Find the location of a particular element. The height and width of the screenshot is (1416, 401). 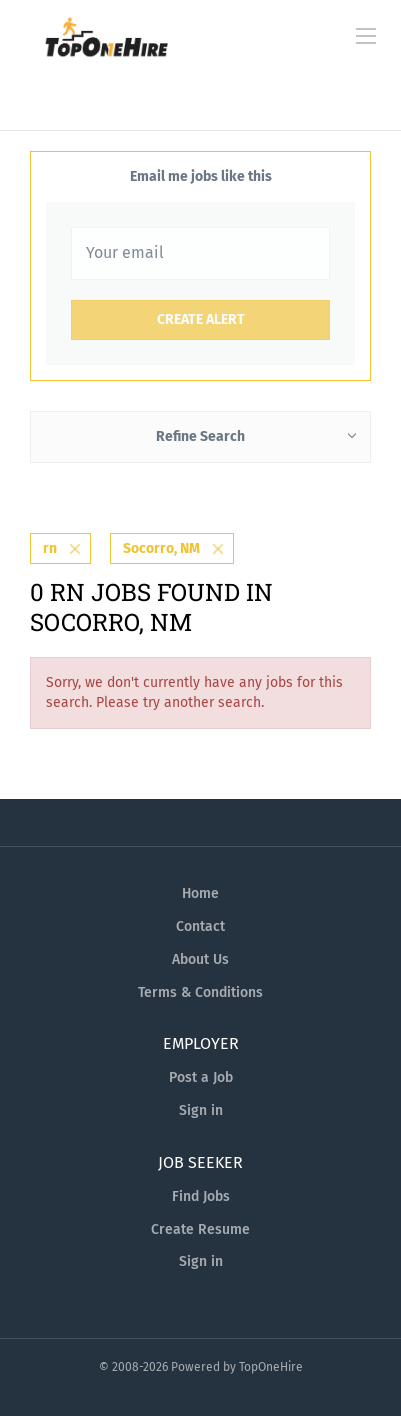

Find Jobs is located at coordinates (201, 1196).